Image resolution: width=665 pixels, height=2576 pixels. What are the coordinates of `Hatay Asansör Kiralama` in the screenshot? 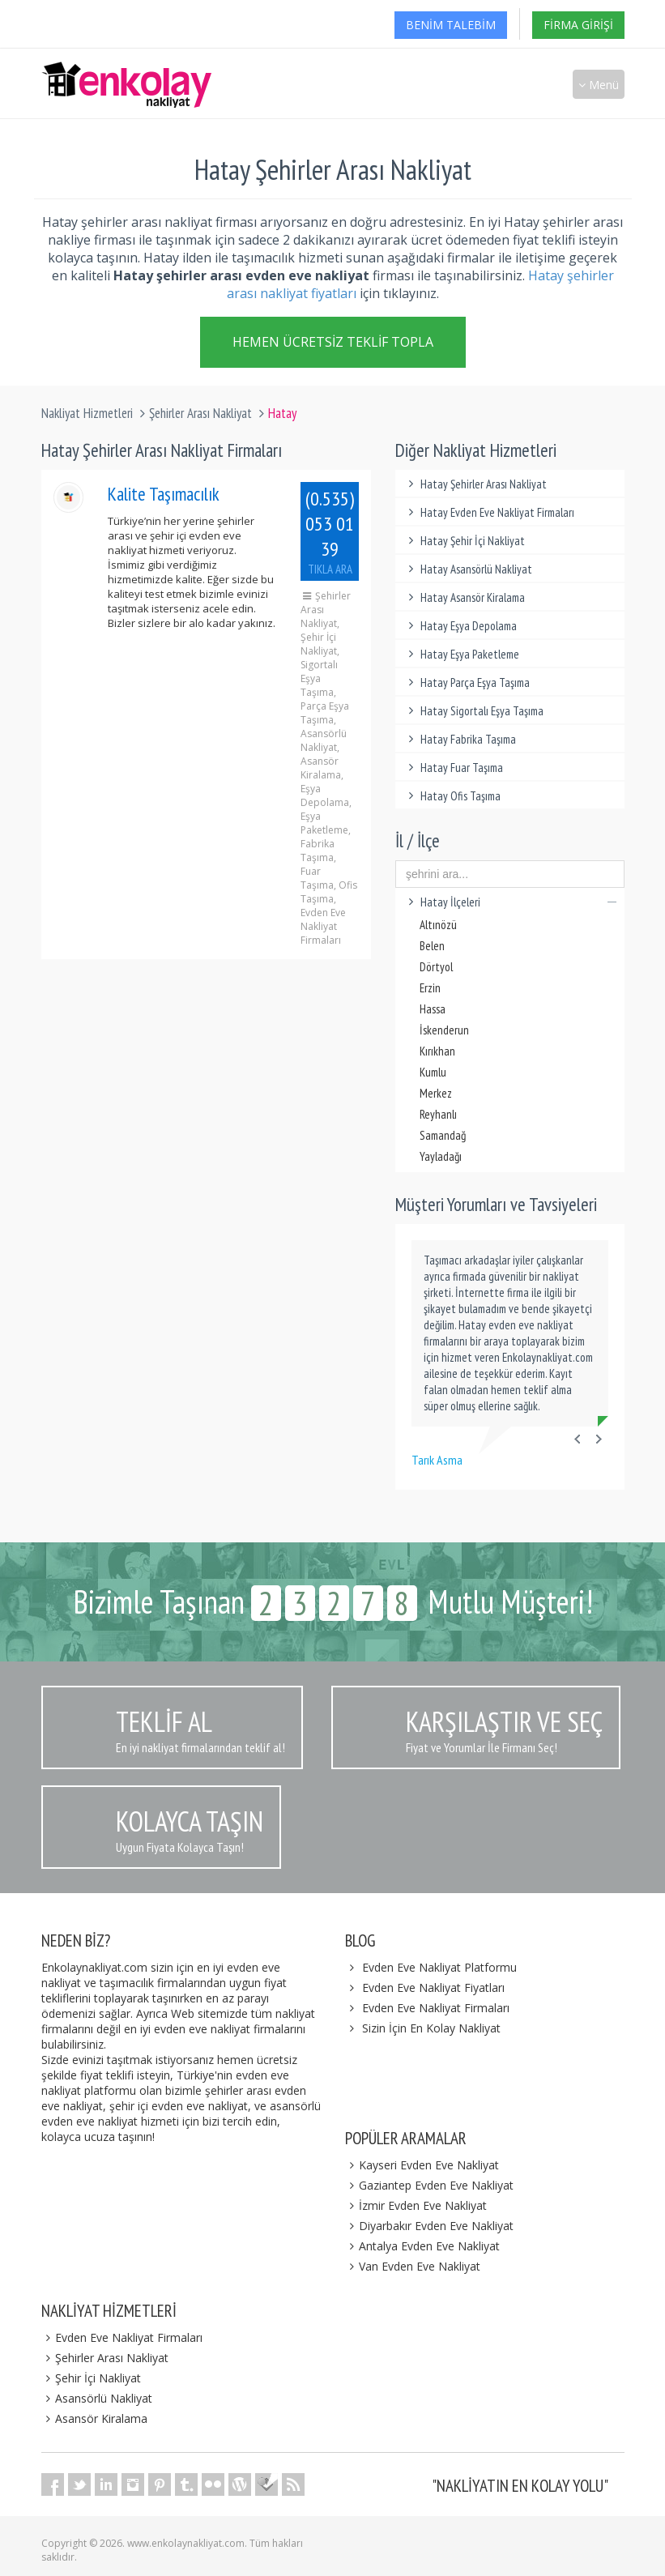 It's located at (464, 597).